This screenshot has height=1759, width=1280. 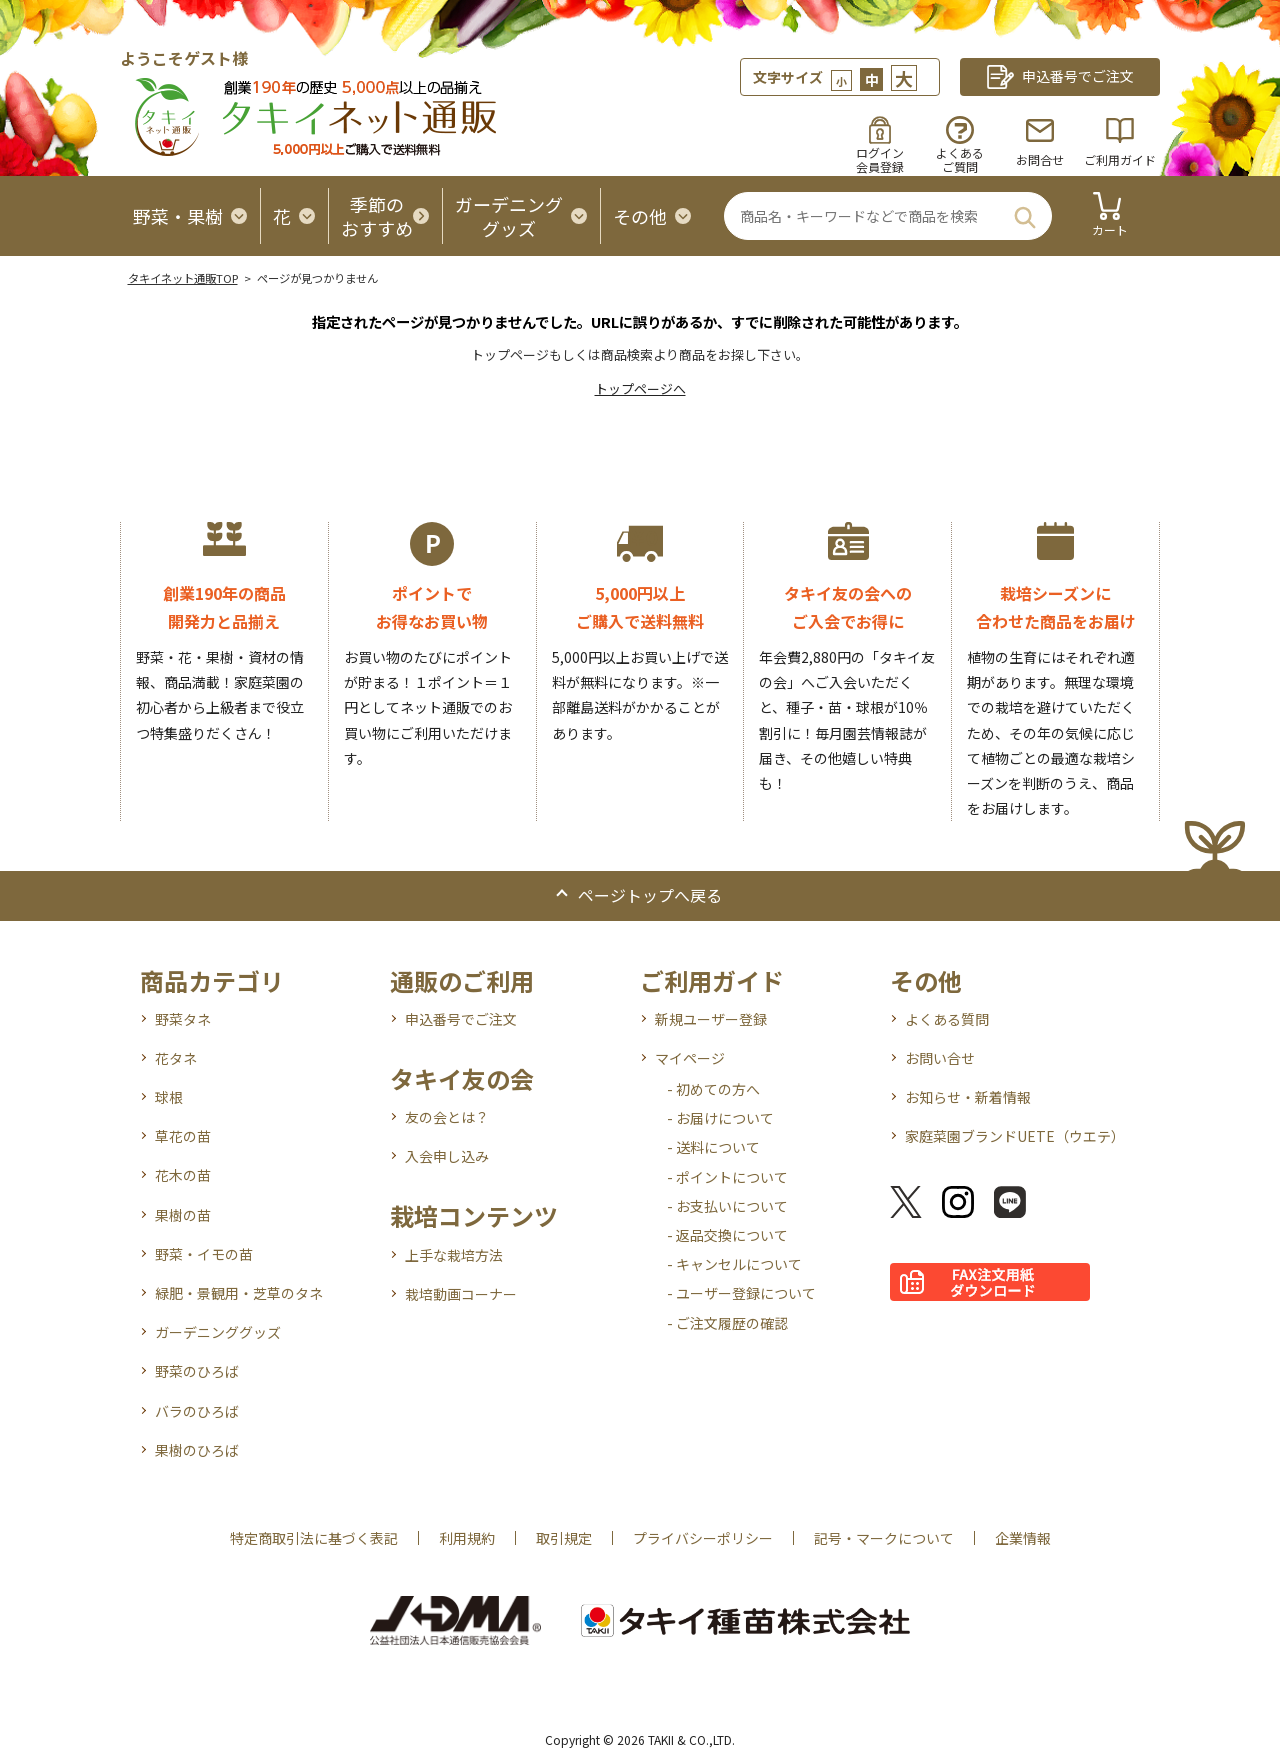 I want to click on 花木の苗, so click(x=183, y=1175).